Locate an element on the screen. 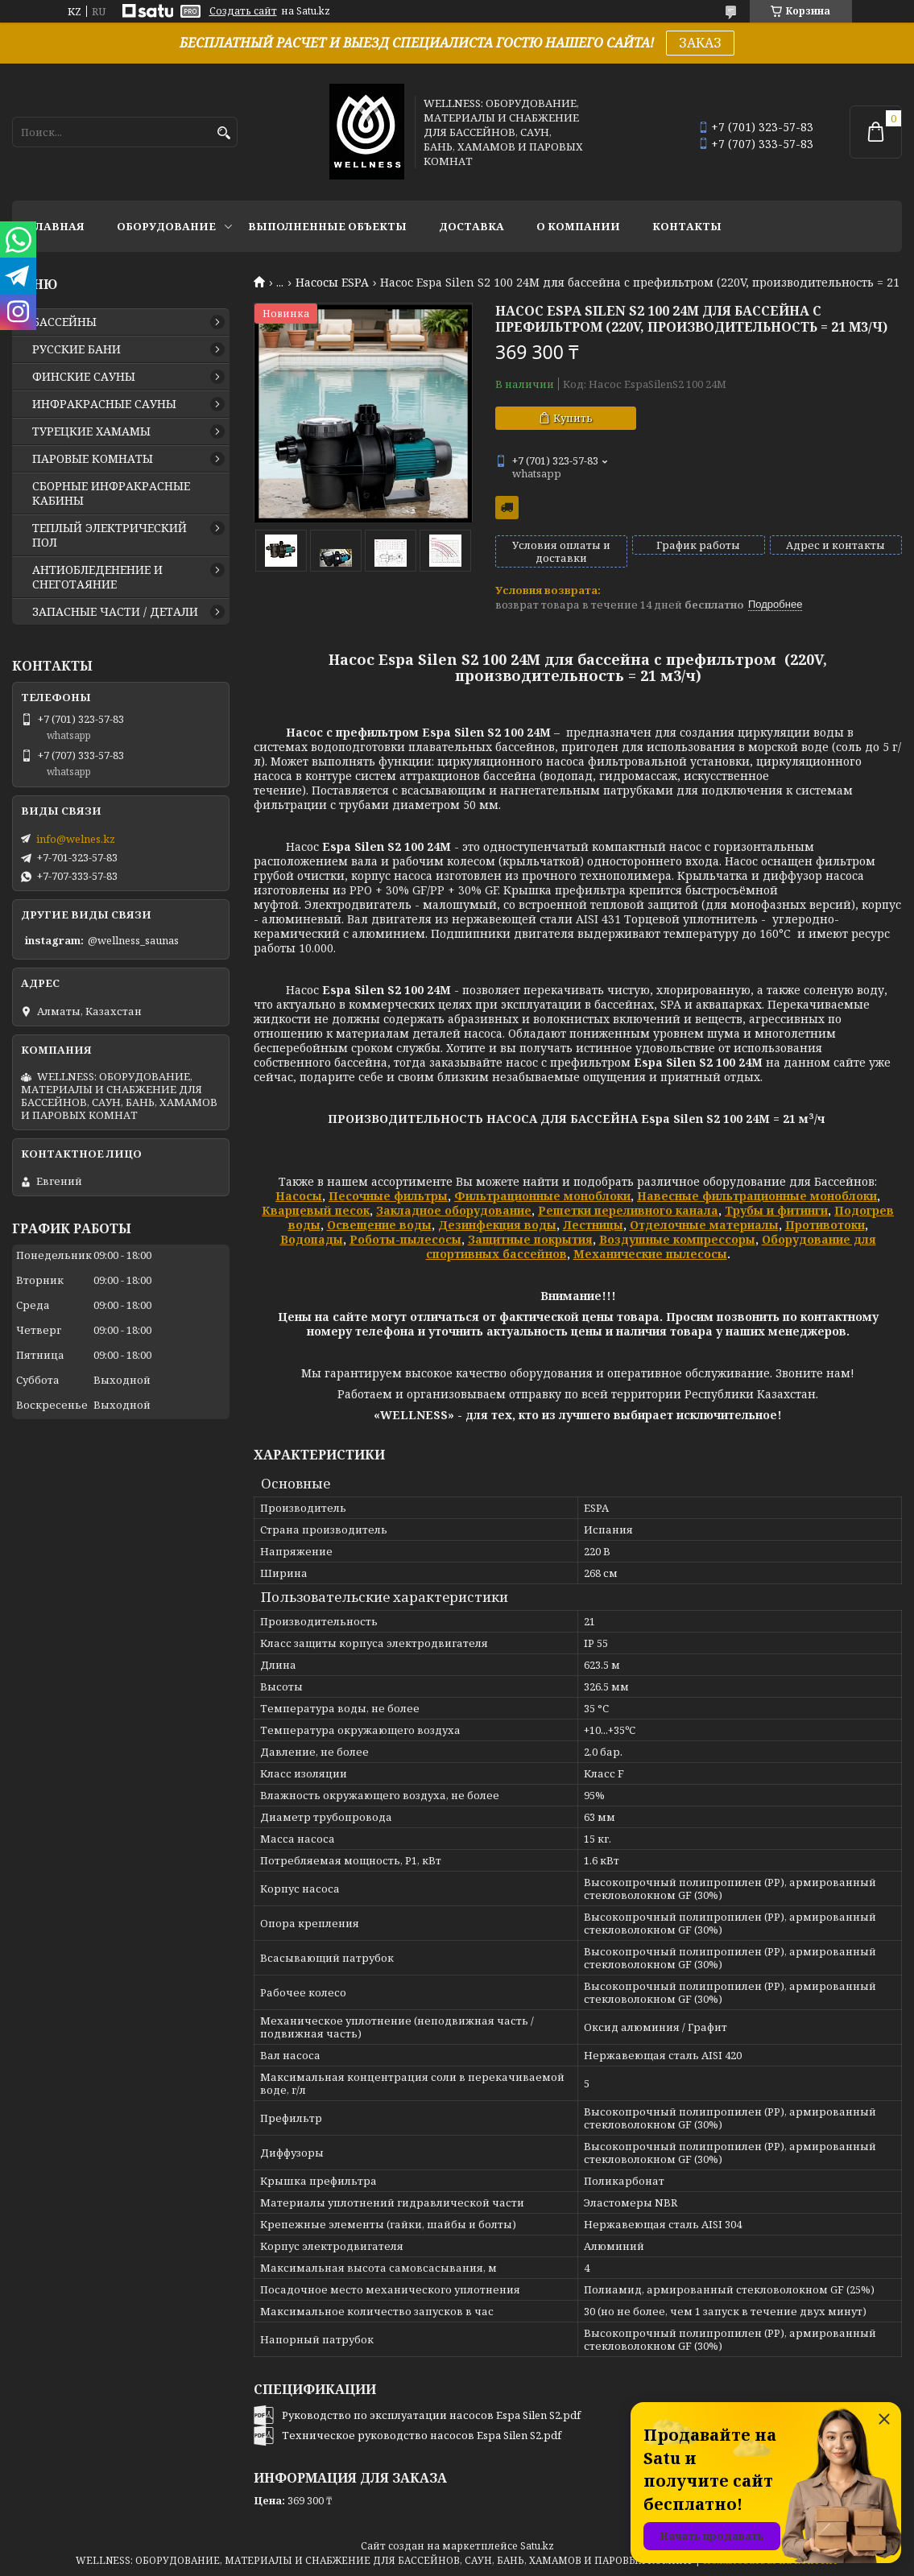 The width and height of the screenshot is (914, 2576). Освещение воды is located at coordinates (379, 1224).